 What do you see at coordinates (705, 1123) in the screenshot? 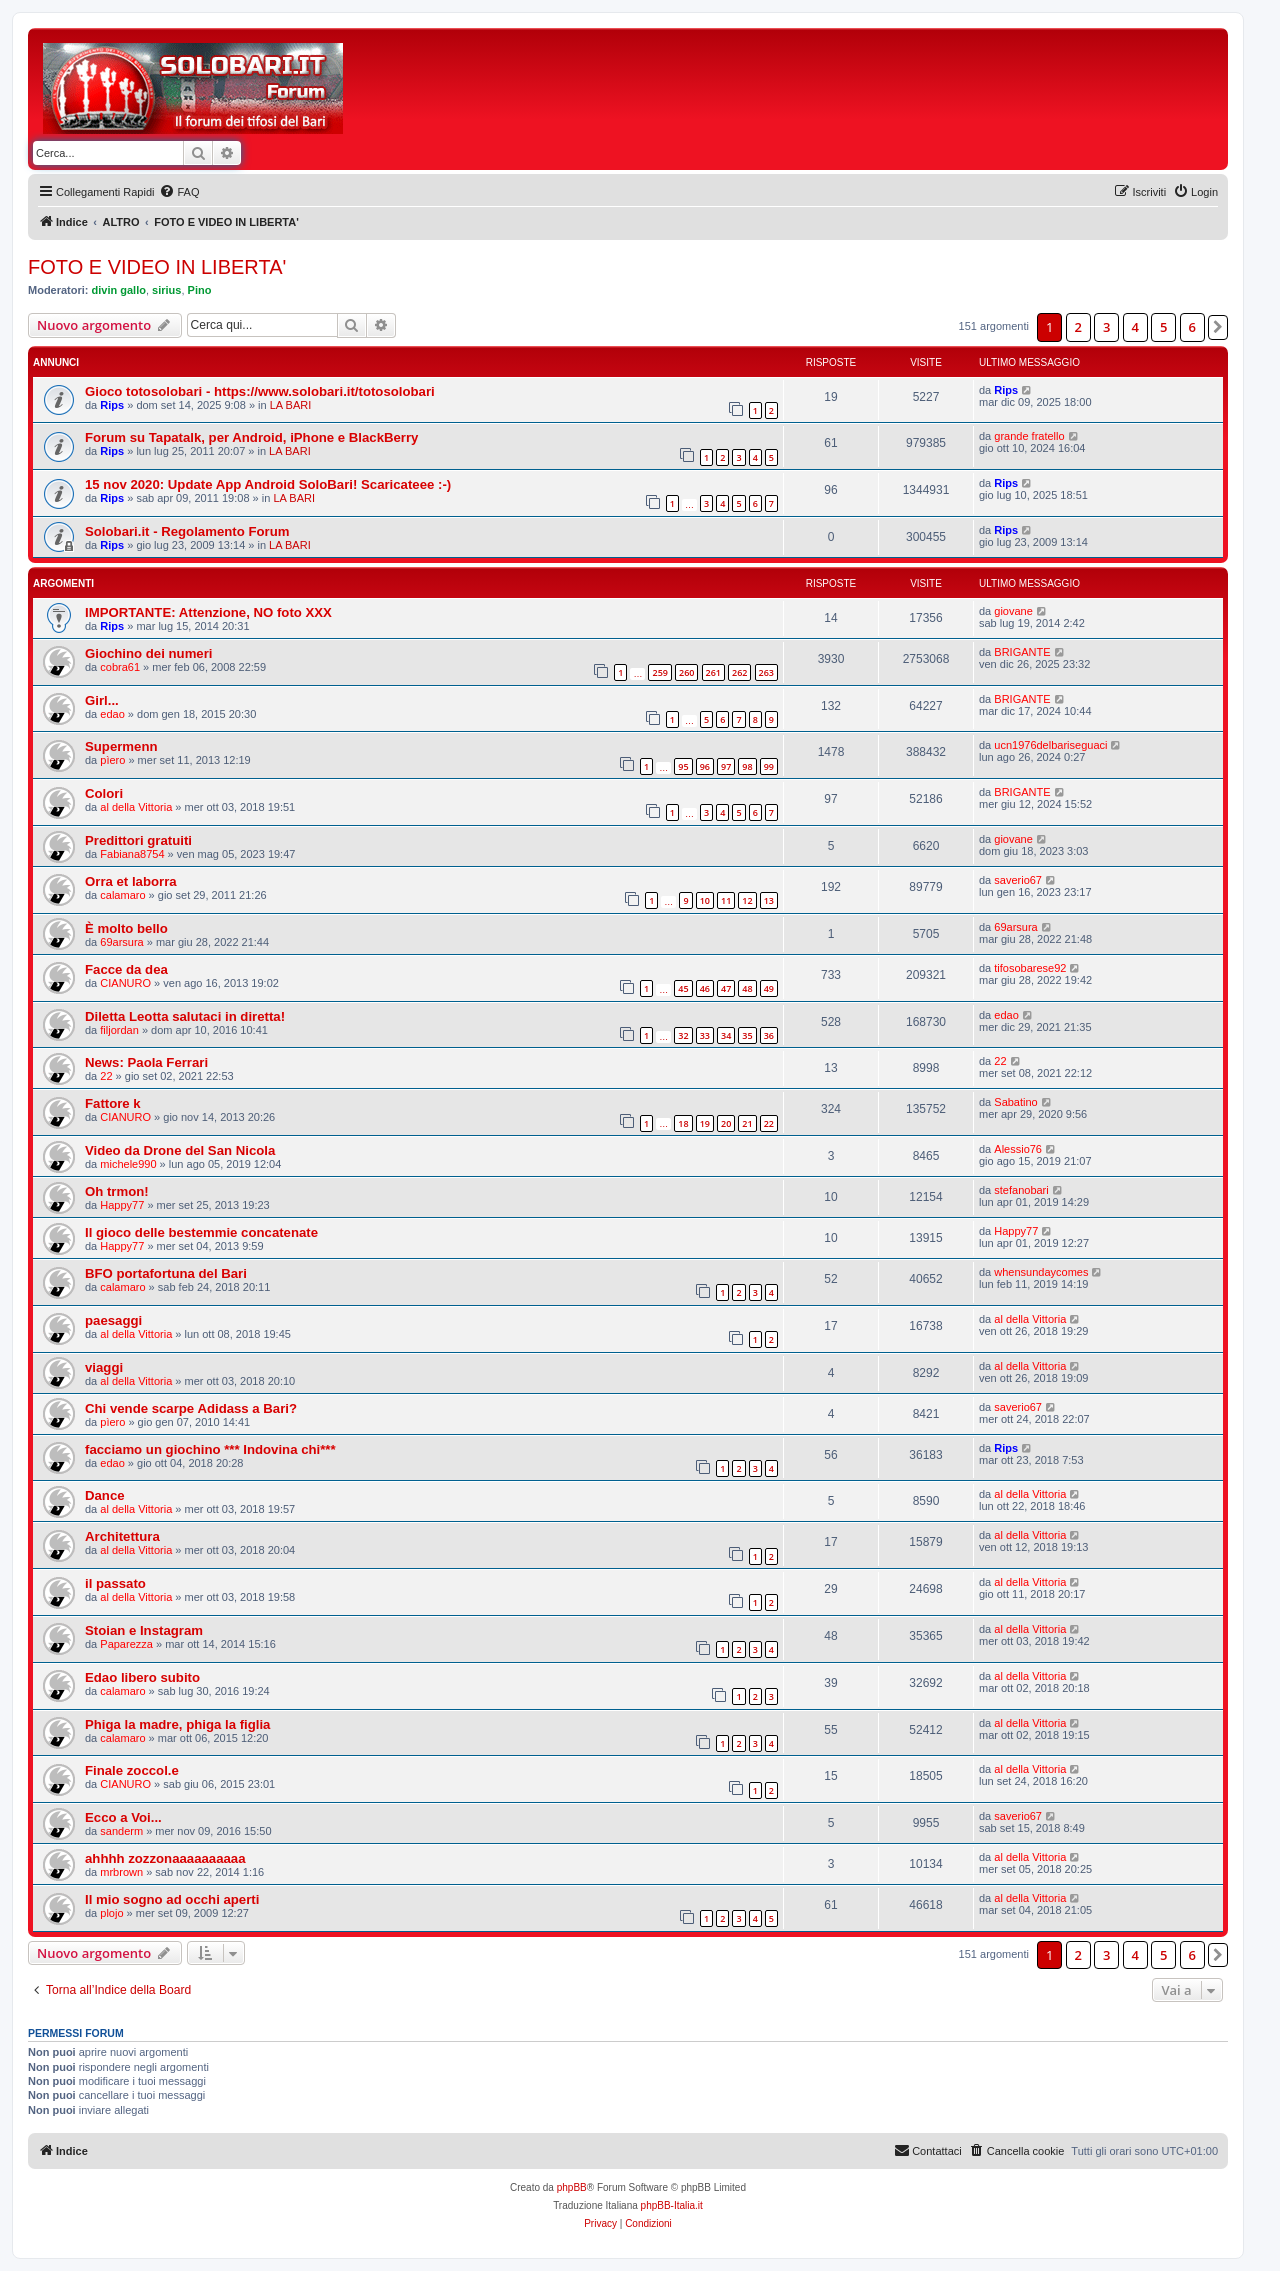
I see `19` at bounding box center [705, 1123].